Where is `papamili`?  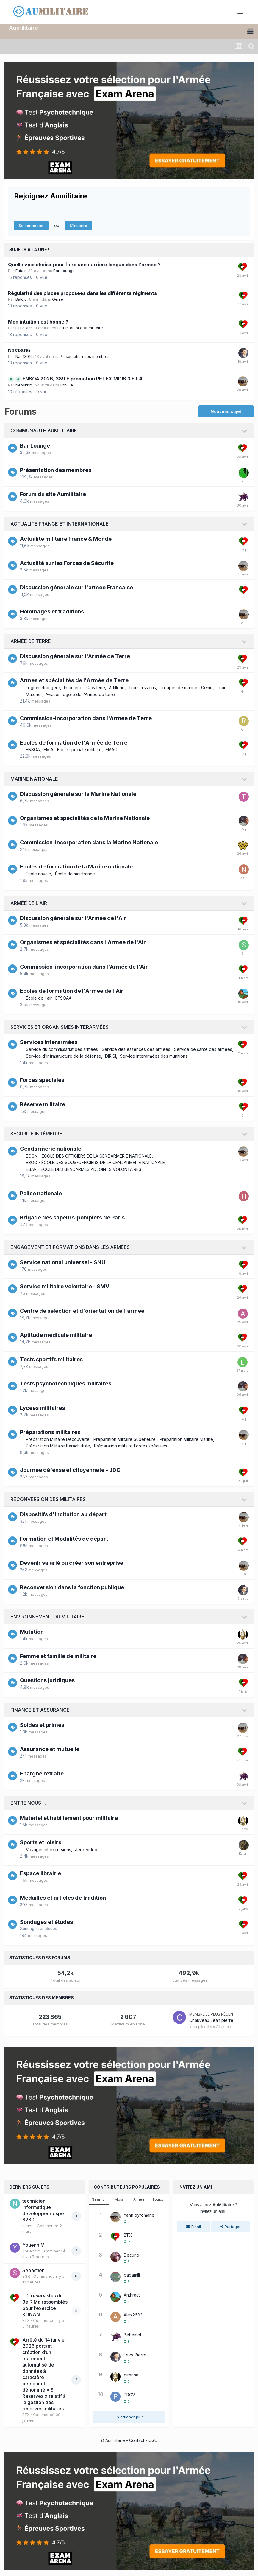
papamili is located at coordinates (132, 2274).